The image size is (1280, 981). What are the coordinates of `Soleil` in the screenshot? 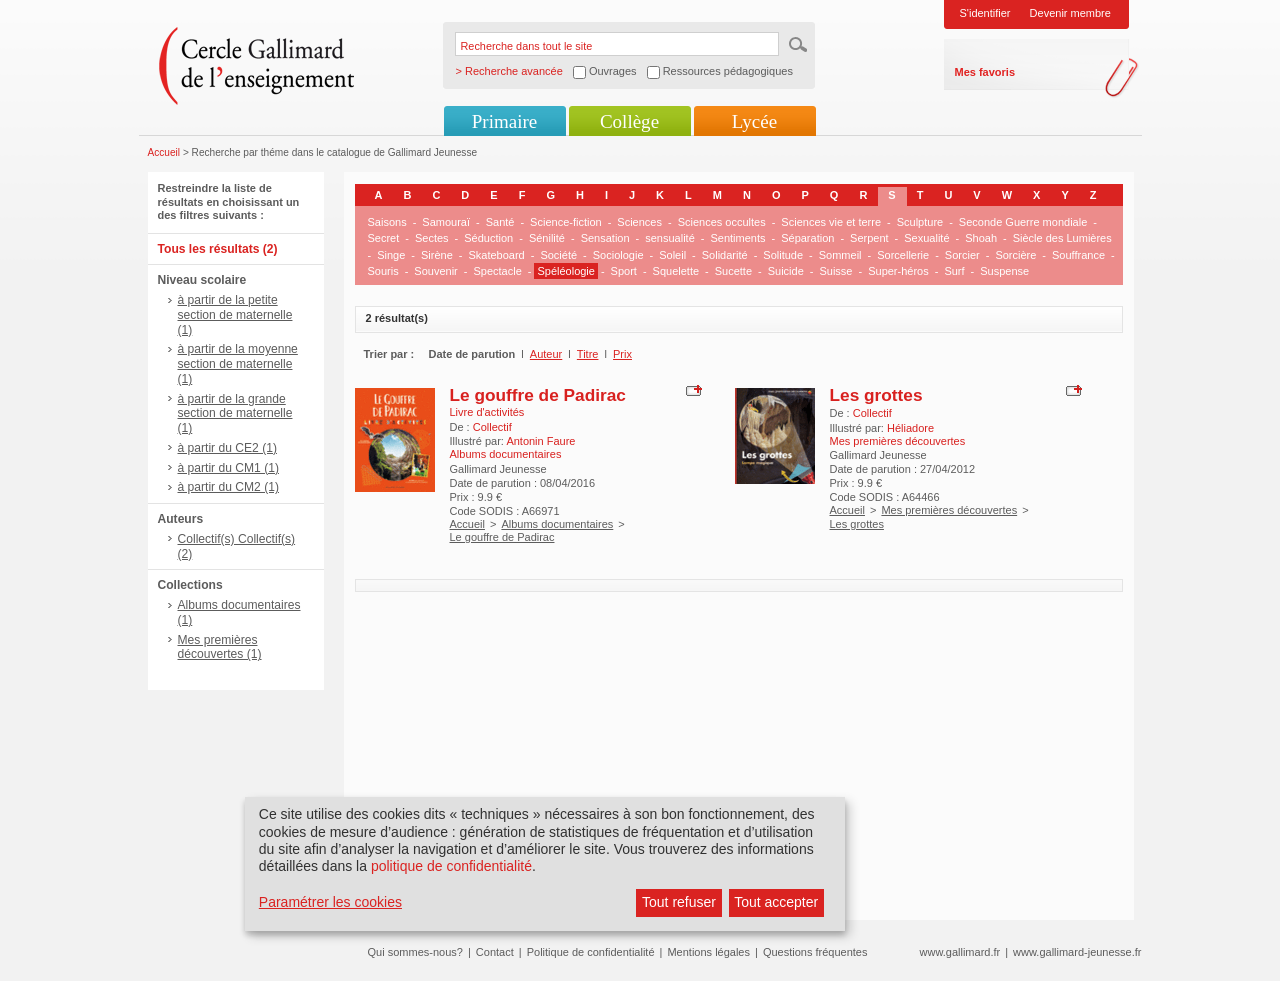 It's located at (672, 255).